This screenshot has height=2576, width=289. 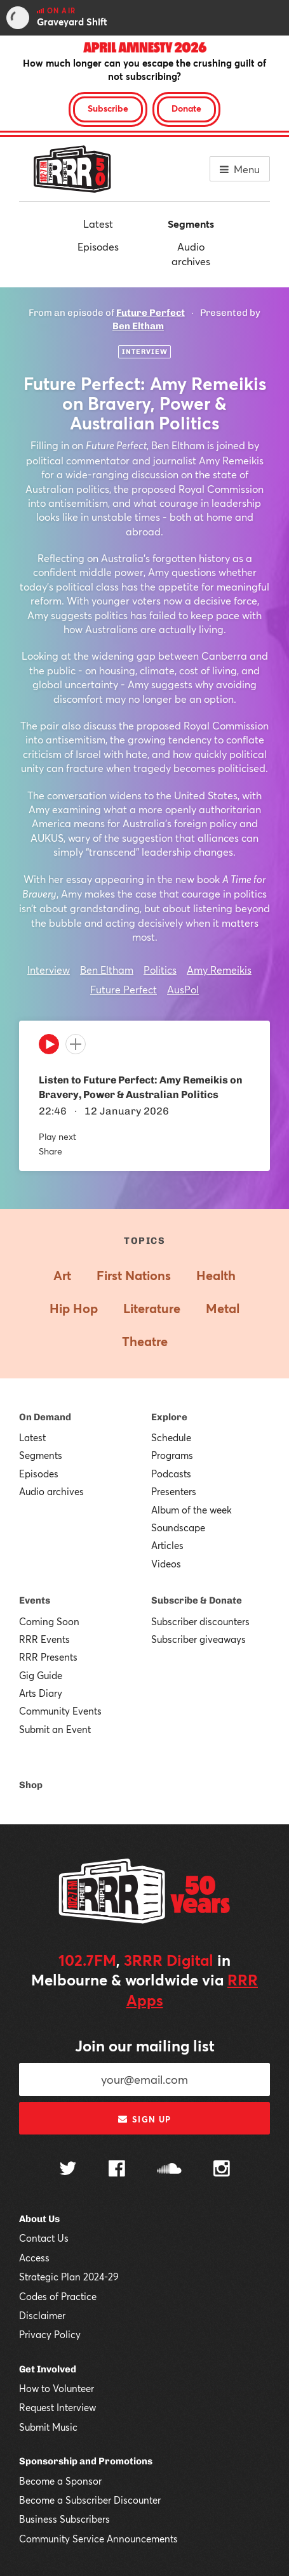 What do you see at coordinates (31, 1785) in the screenshot?
I see `Shop` at bounding box center [31, 1785].